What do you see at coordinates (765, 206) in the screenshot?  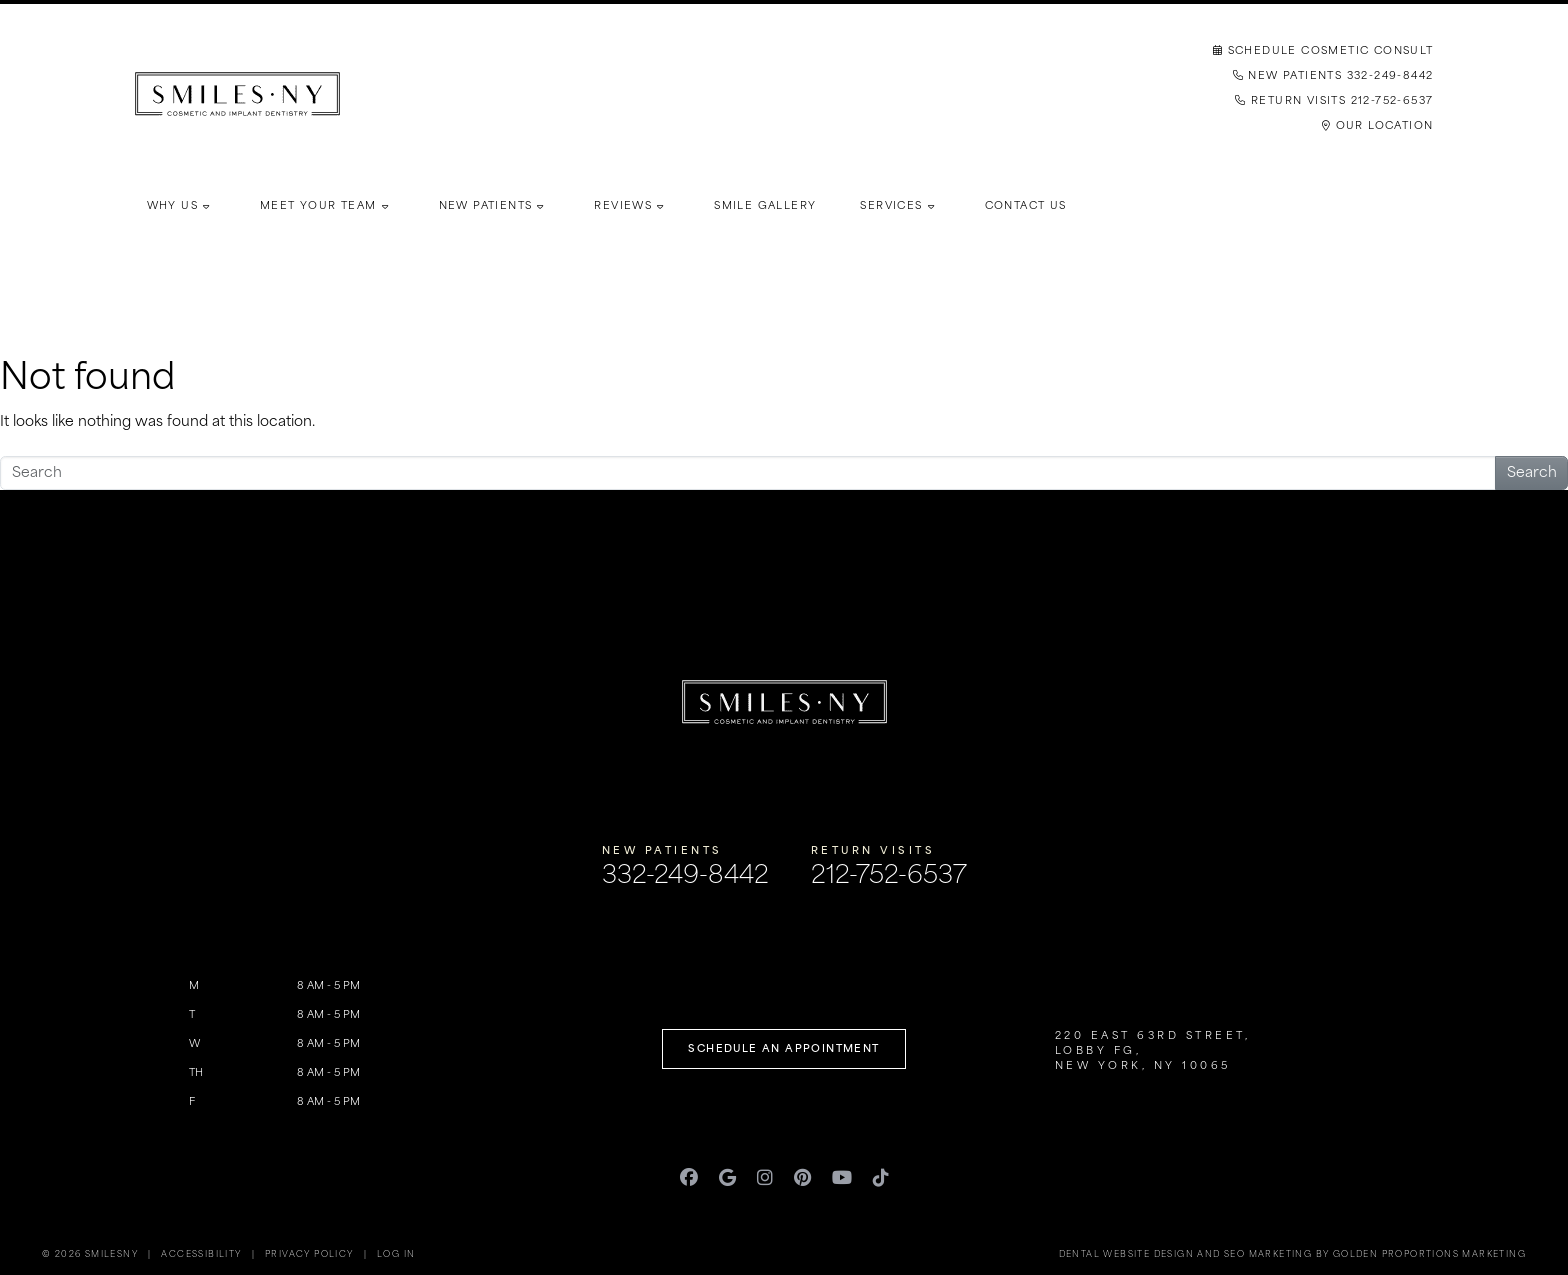 I see `Smile Gallery` at bounding box center [765, 206].